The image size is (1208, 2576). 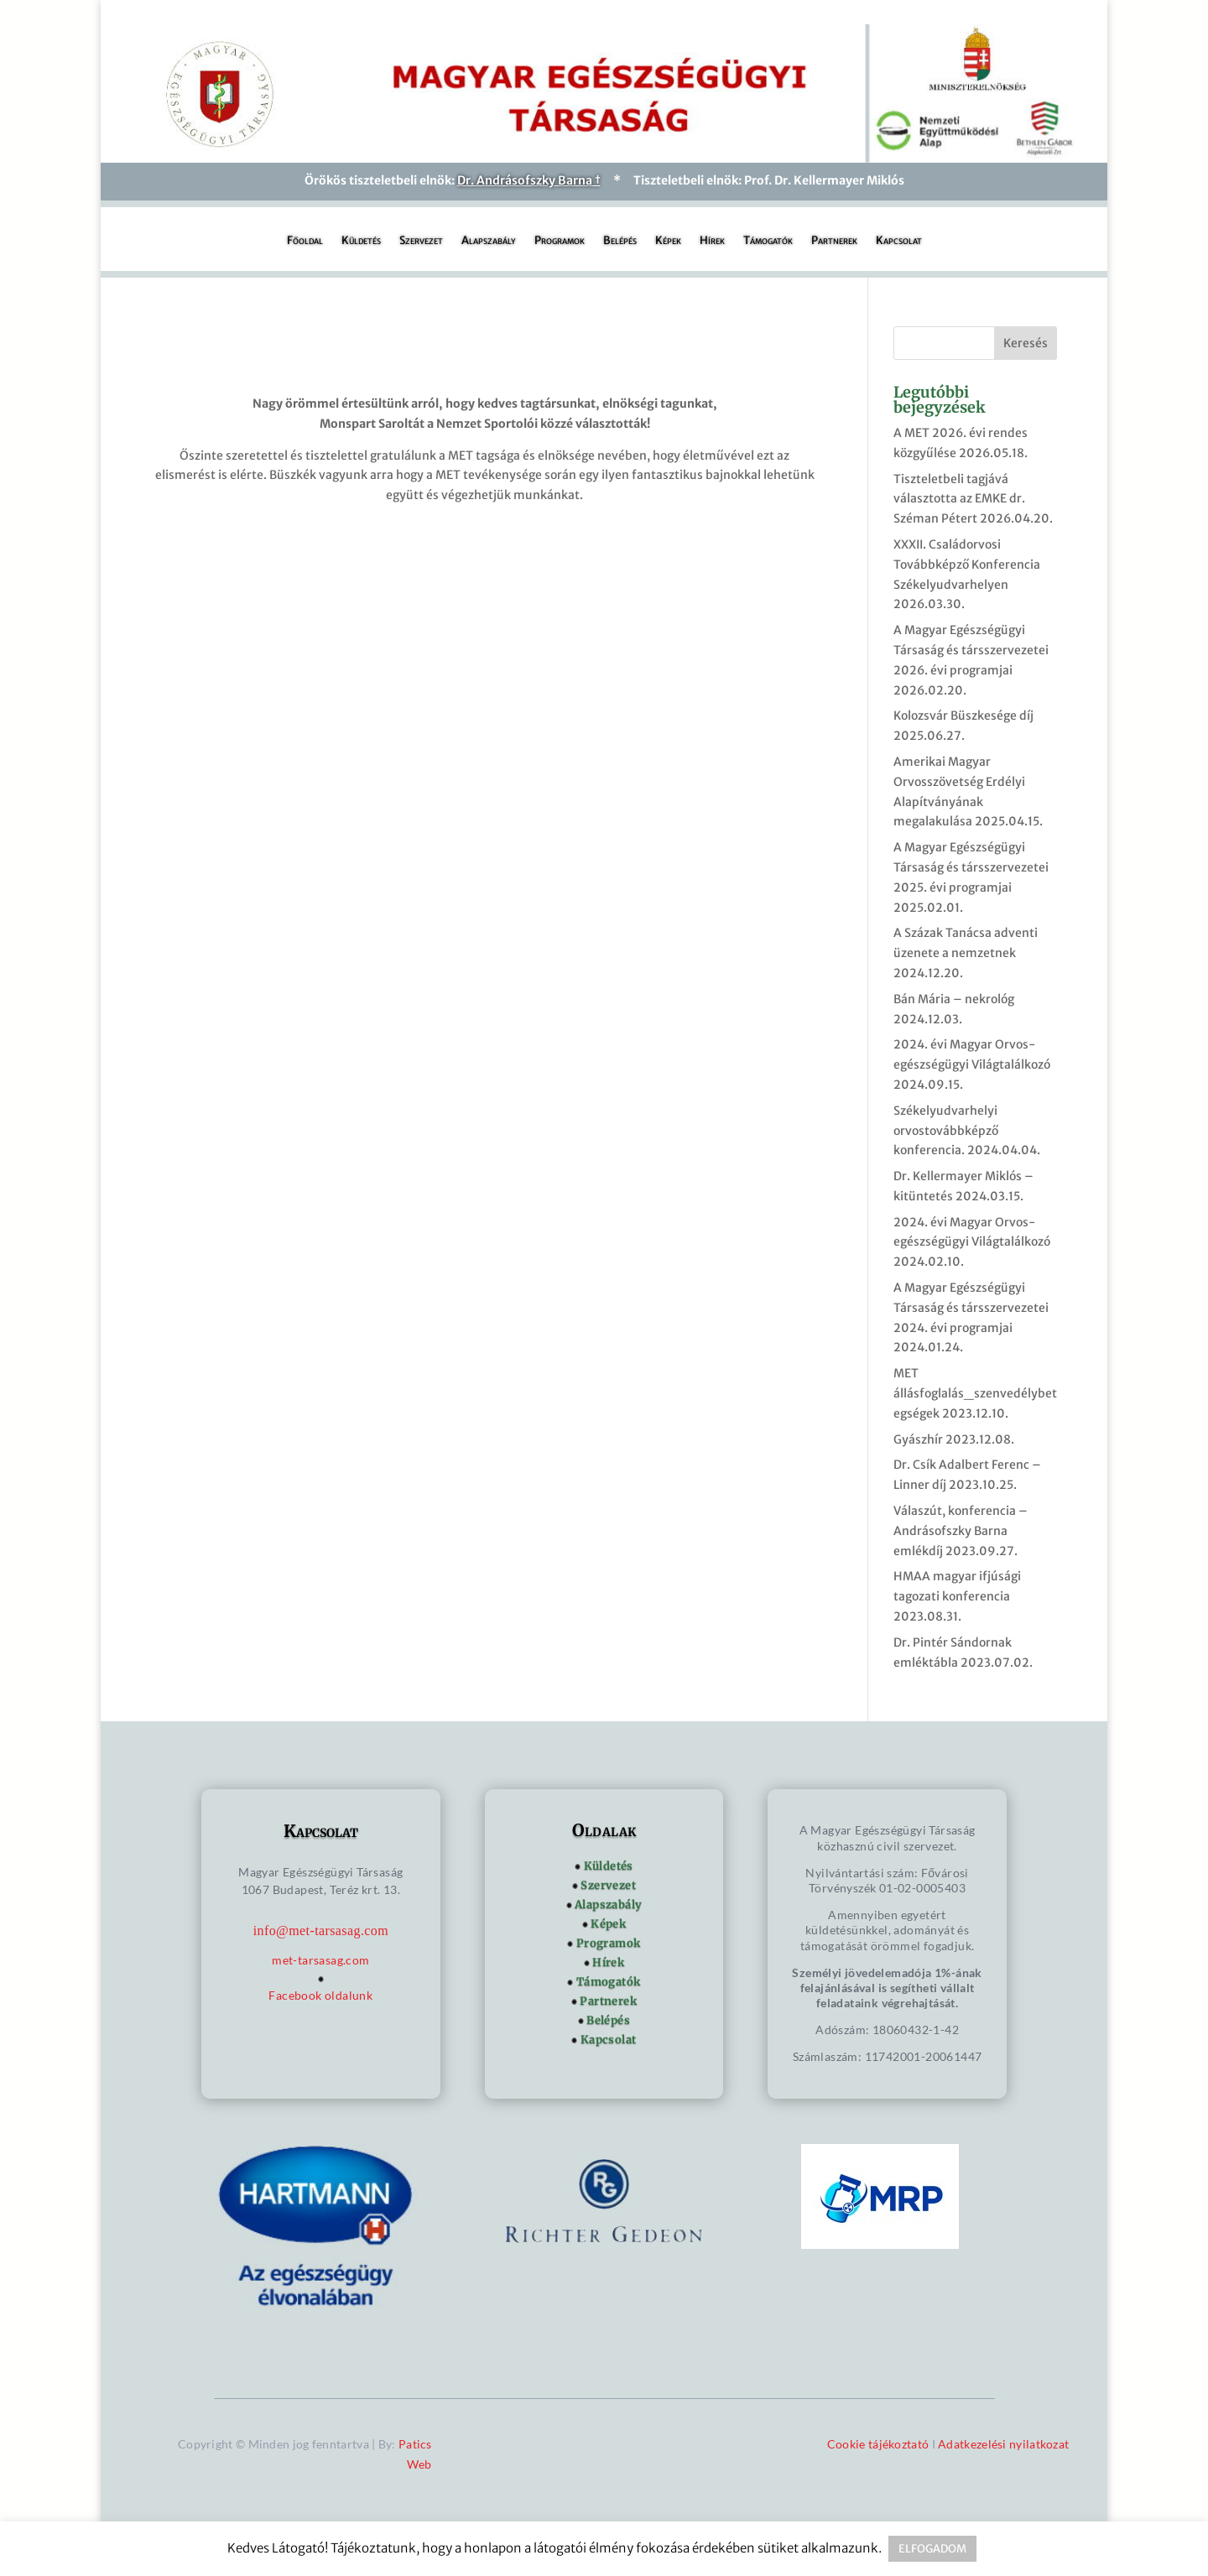 I want to click on Gyászhír, so click(x=918, y=1439).